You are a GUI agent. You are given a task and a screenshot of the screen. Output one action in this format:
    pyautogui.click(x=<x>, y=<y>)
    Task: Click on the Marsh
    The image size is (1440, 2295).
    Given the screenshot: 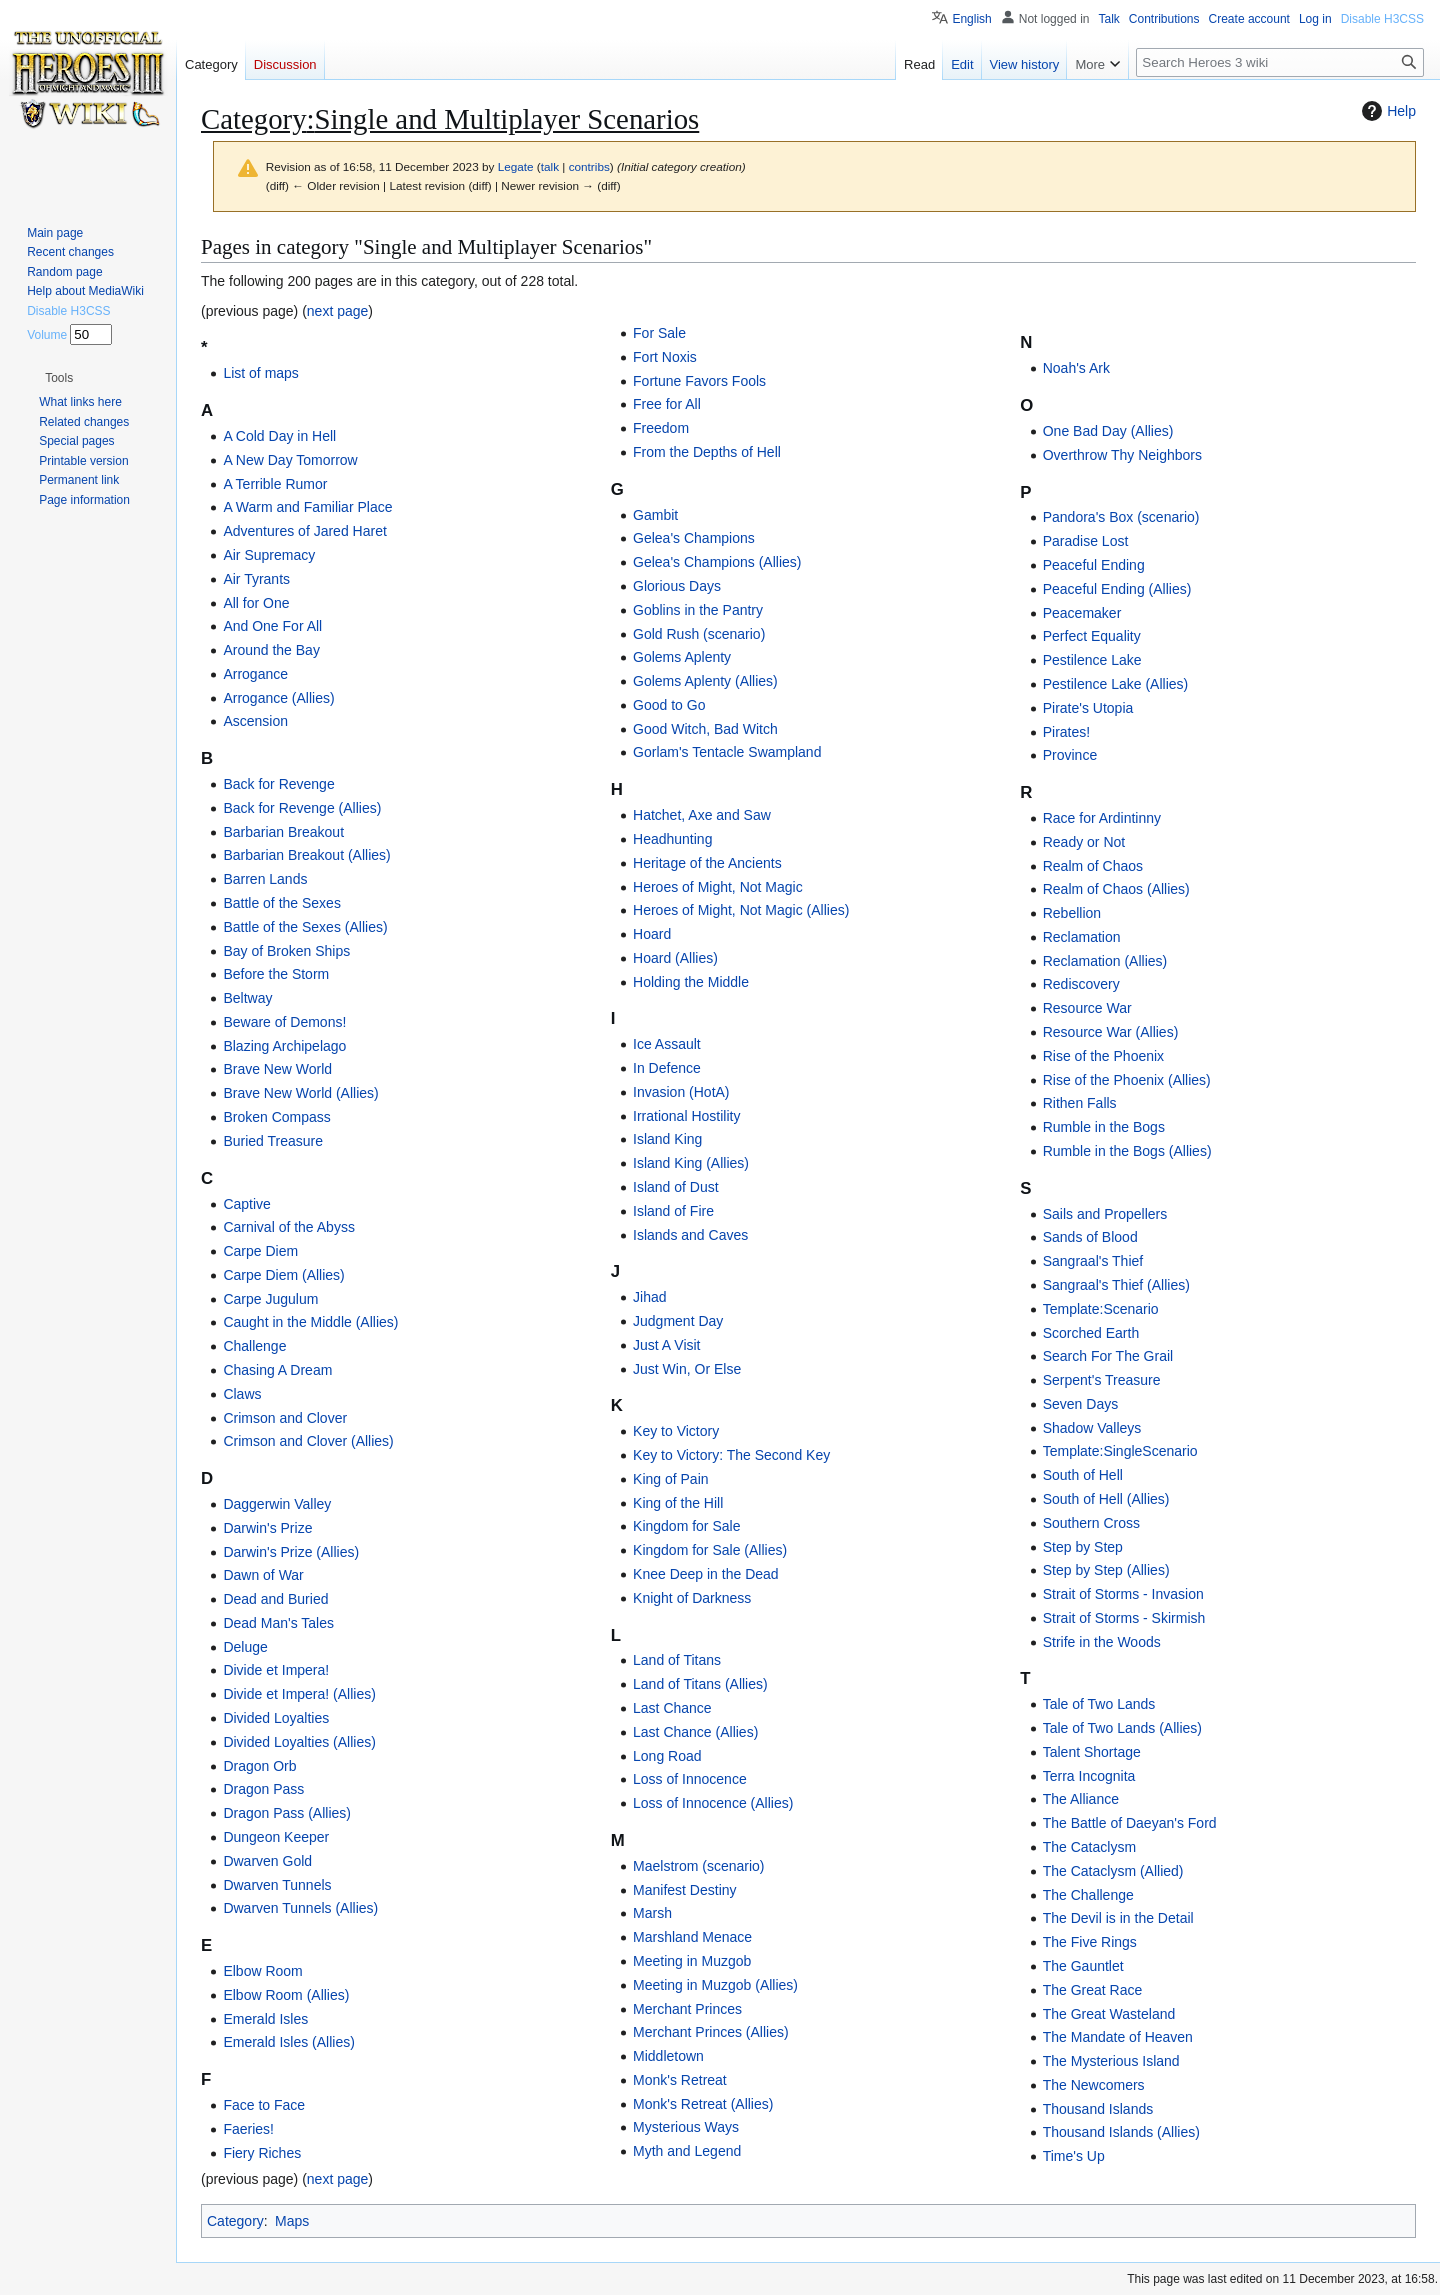 What is the action you would take?
    pyautogui.click(x=652, y=1913)
    